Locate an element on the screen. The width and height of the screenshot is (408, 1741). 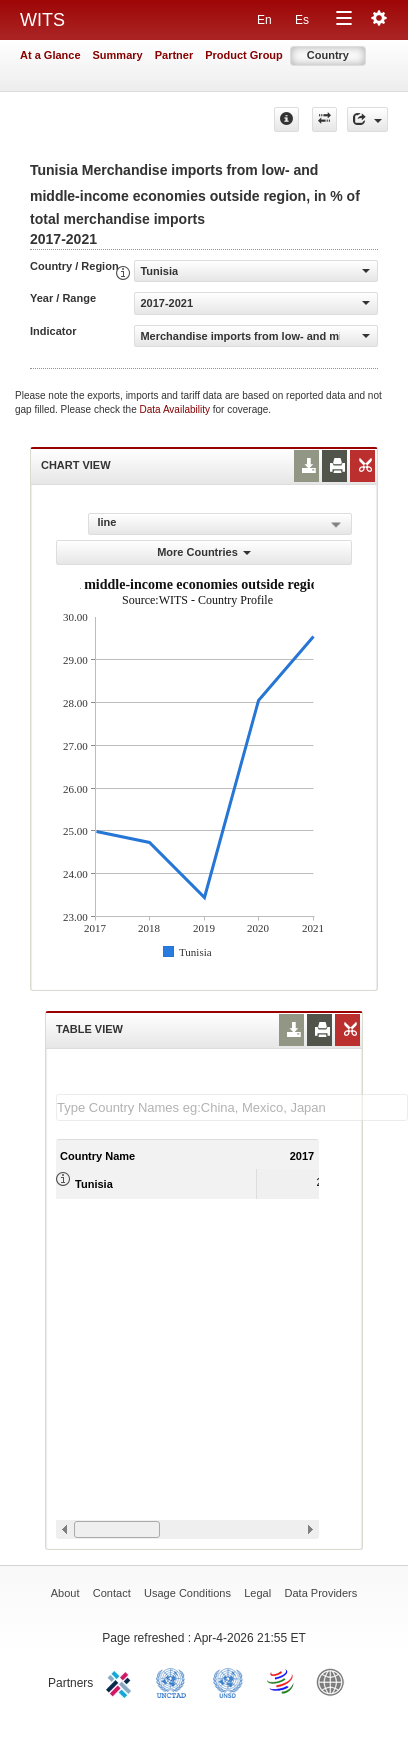
En is located at coordinates (264, 20).